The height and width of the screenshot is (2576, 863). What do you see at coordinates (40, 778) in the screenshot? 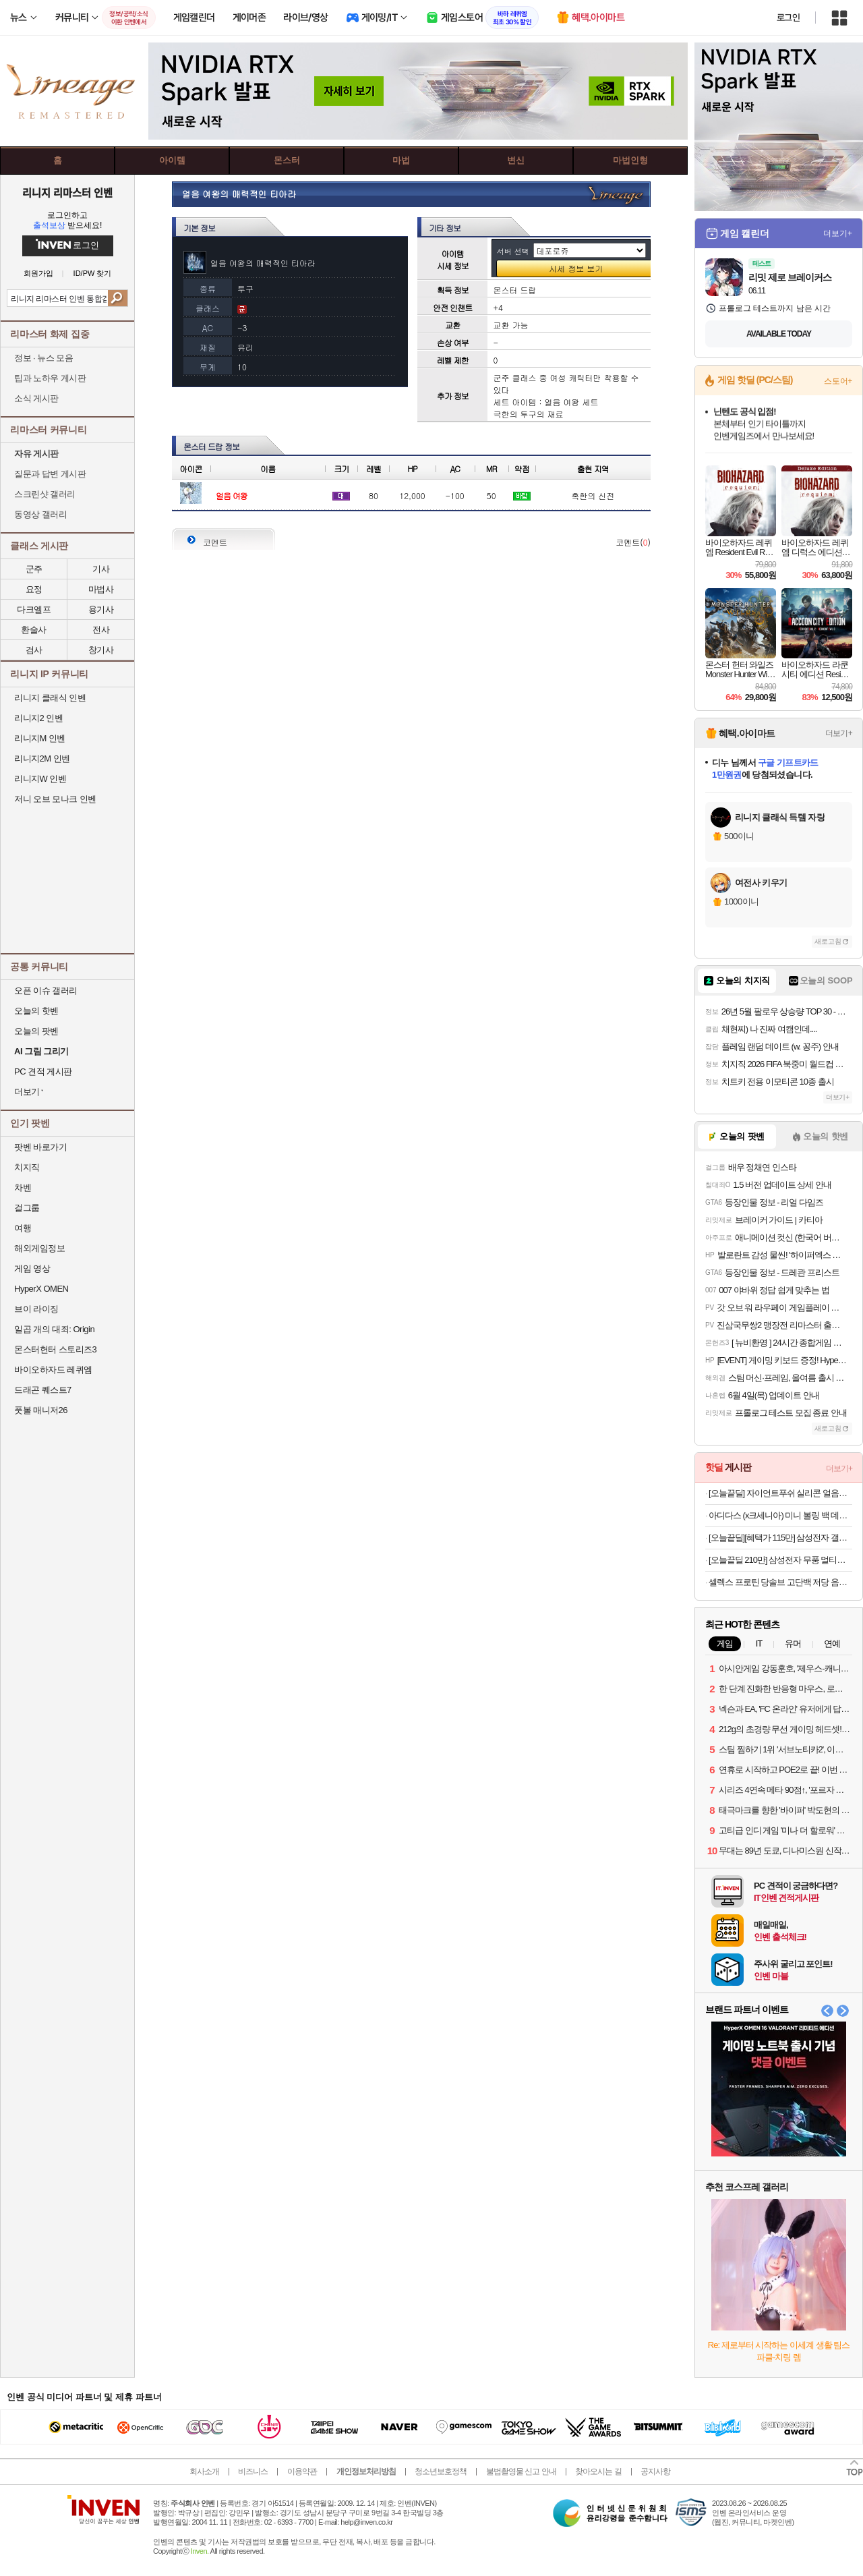
I see `리니지W 인벤` at bounding box center [40, 778].